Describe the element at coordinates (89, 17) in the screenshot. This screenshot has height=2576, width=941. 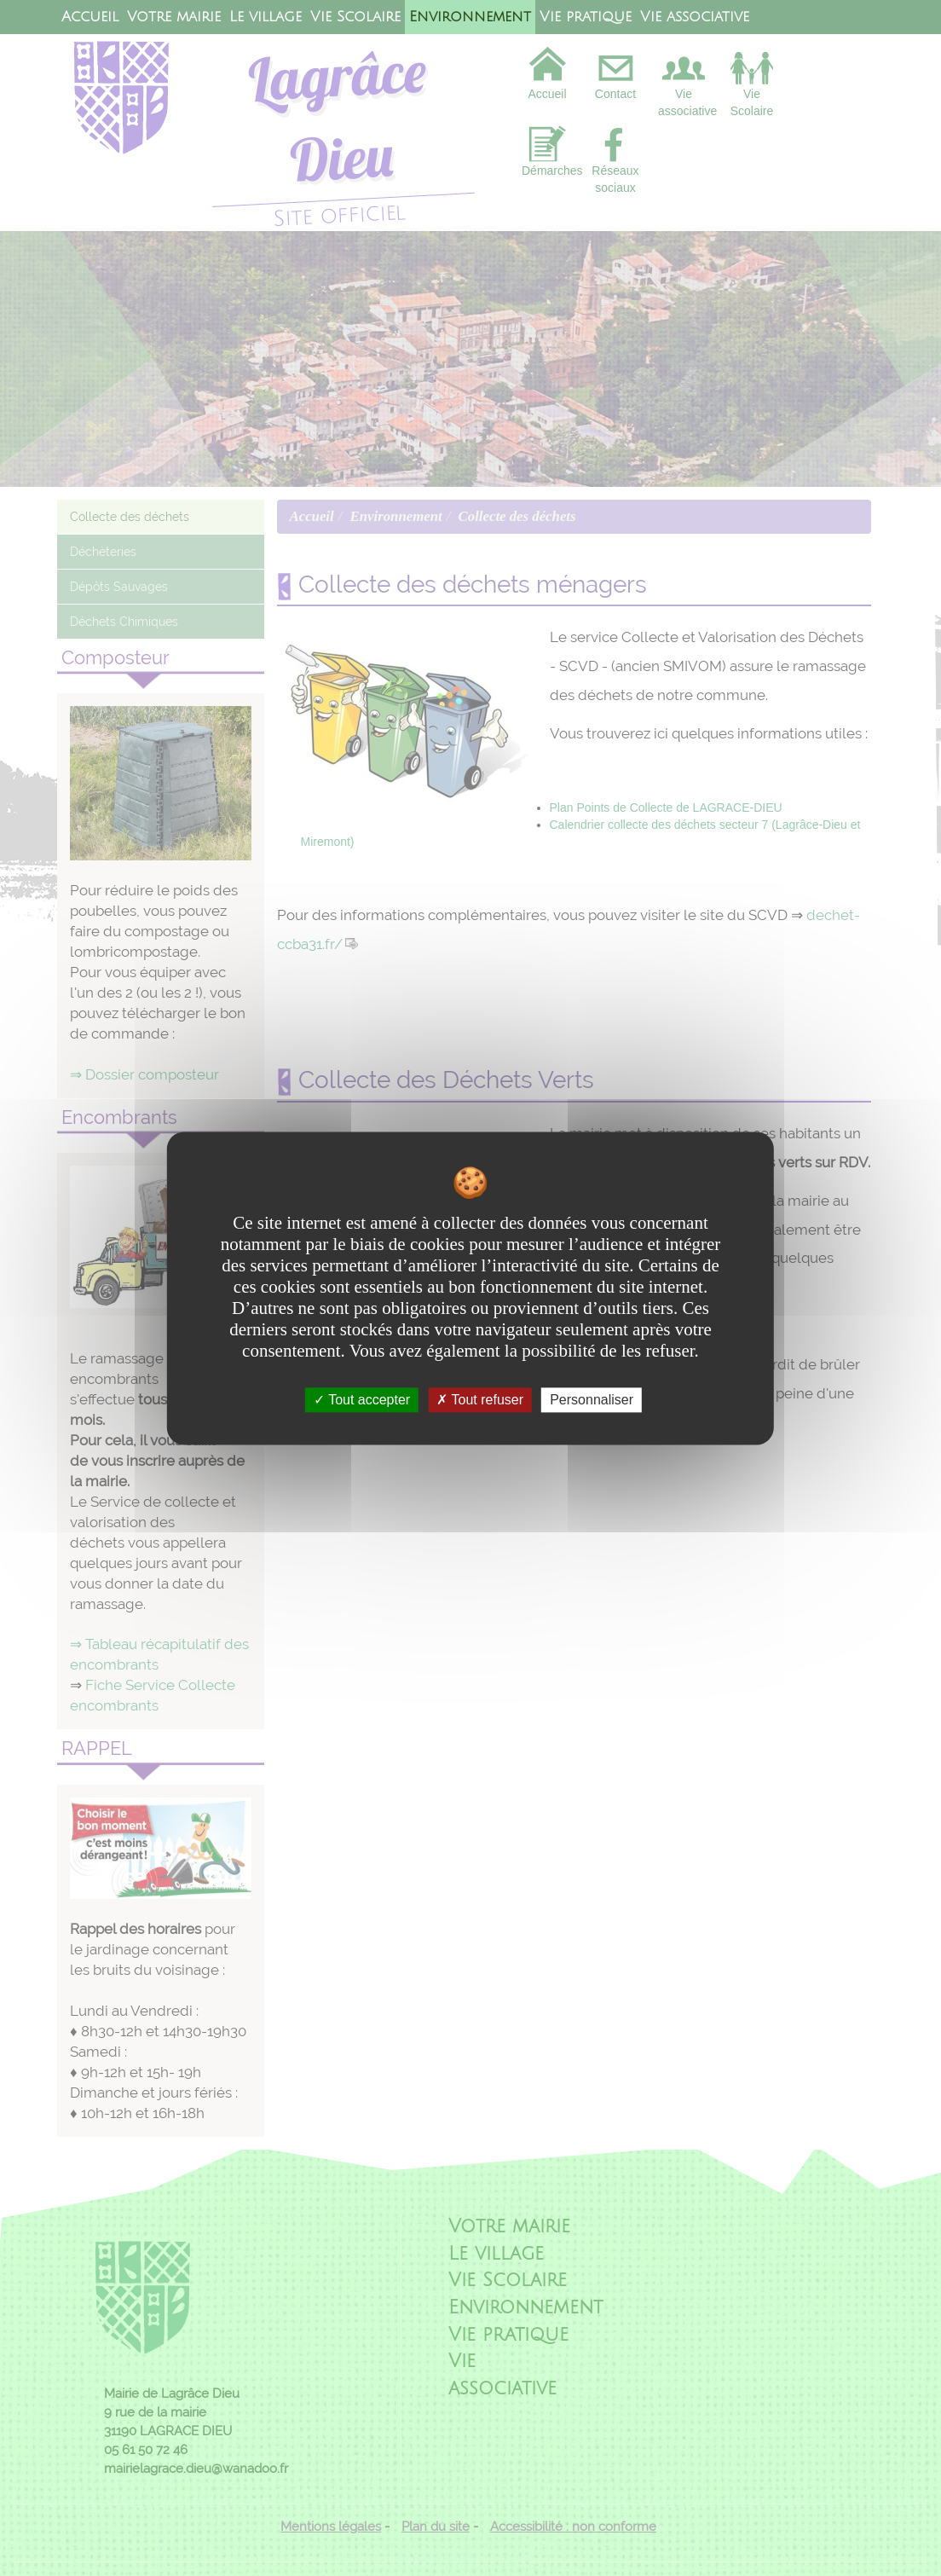
I see `Accueil` at that location.